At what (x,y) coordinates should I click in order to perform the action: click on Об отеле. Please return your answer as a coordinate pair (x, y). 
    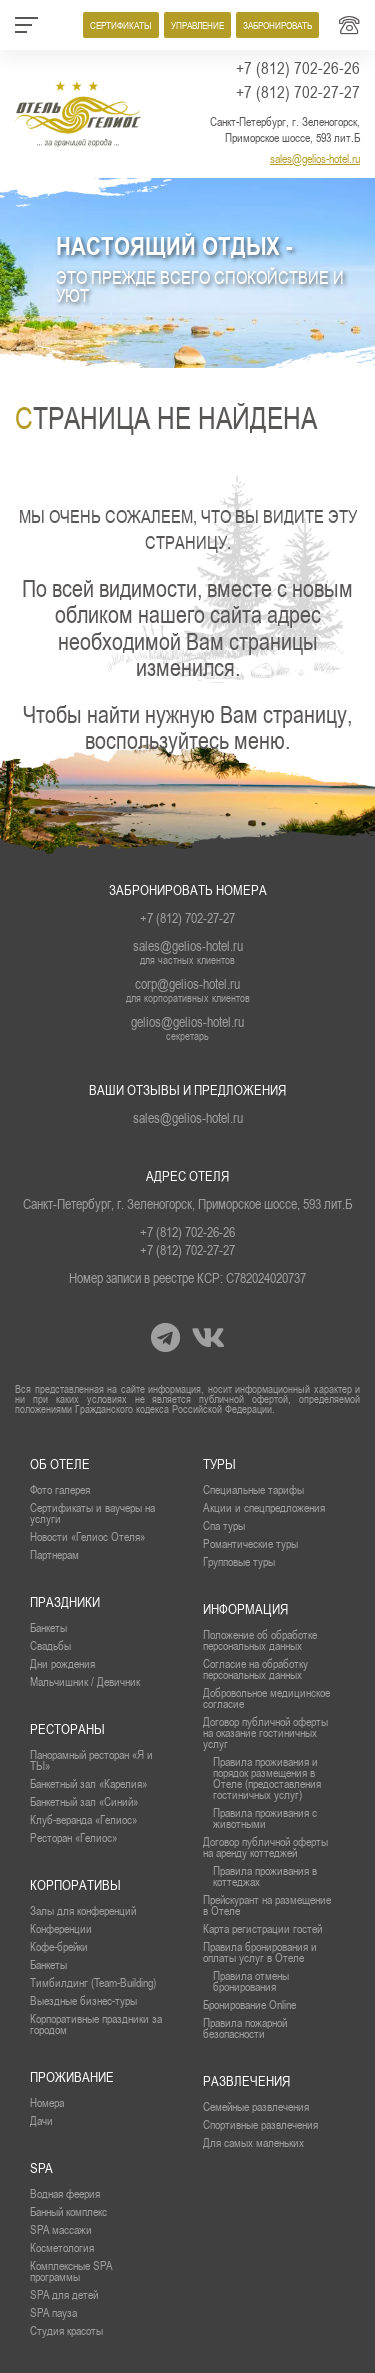
    Looking at the image, I should click on (60, 1464).